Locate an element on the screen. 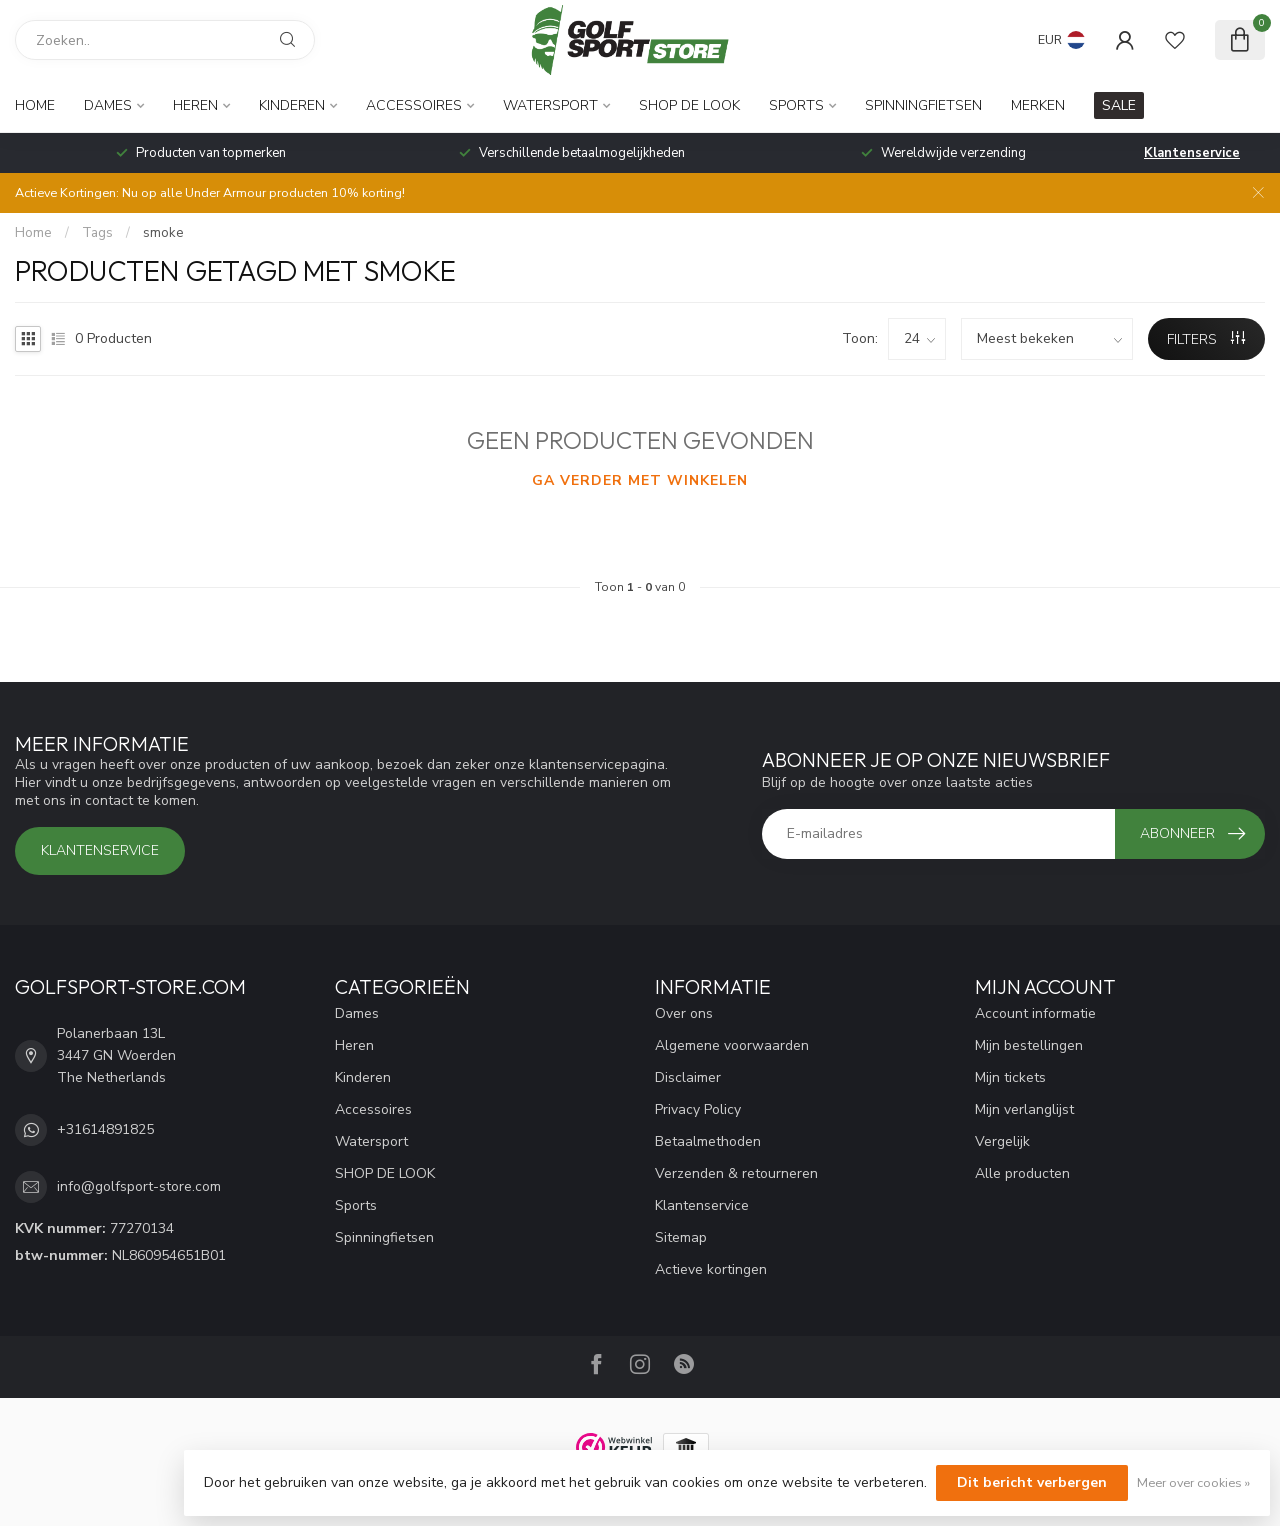 Image resolution: width=1280 pixels, height=1526 pixels. smoke is located at coordinates (163, 233).